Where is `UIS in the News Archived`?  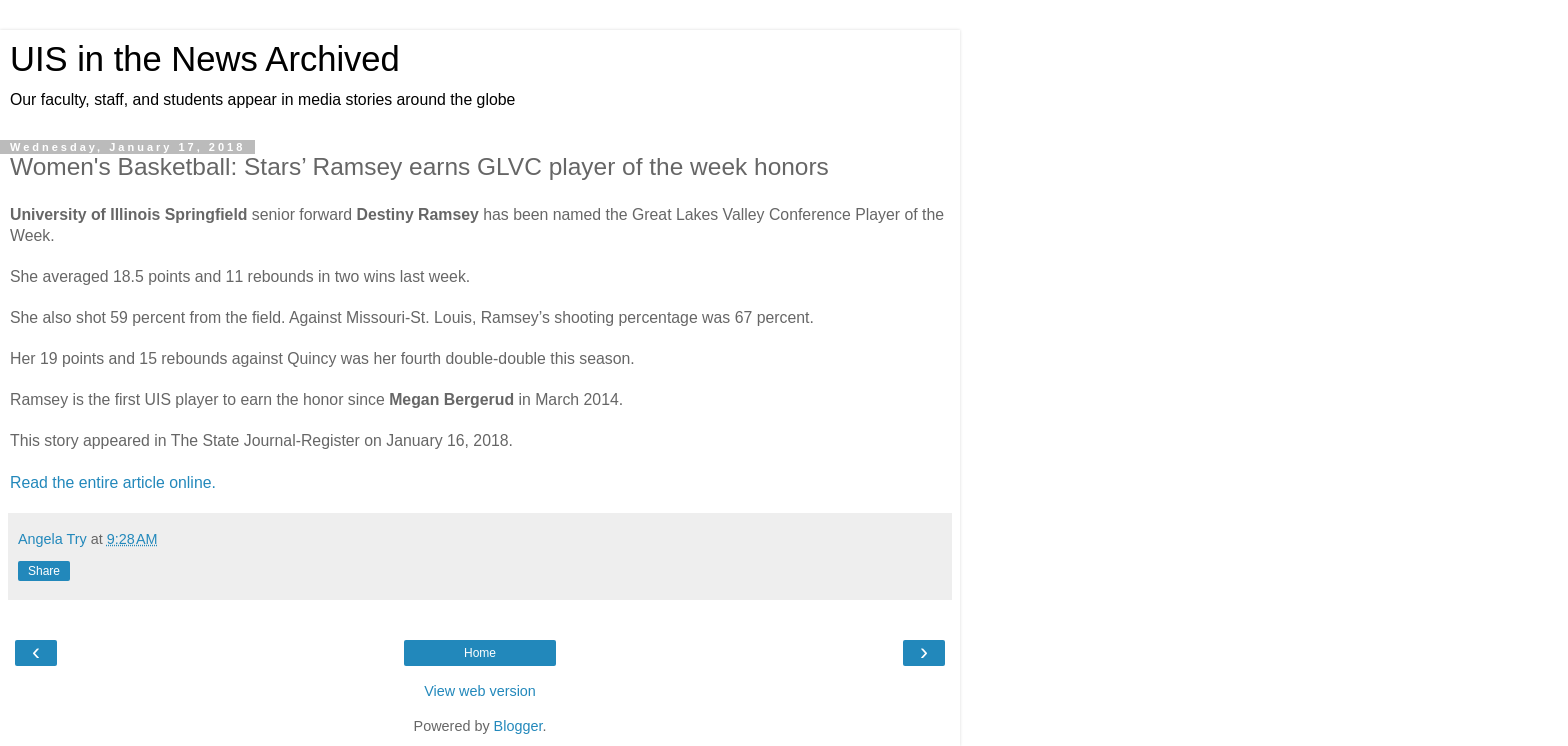 UIS in the News Archived is located at coordinates (205, 59).